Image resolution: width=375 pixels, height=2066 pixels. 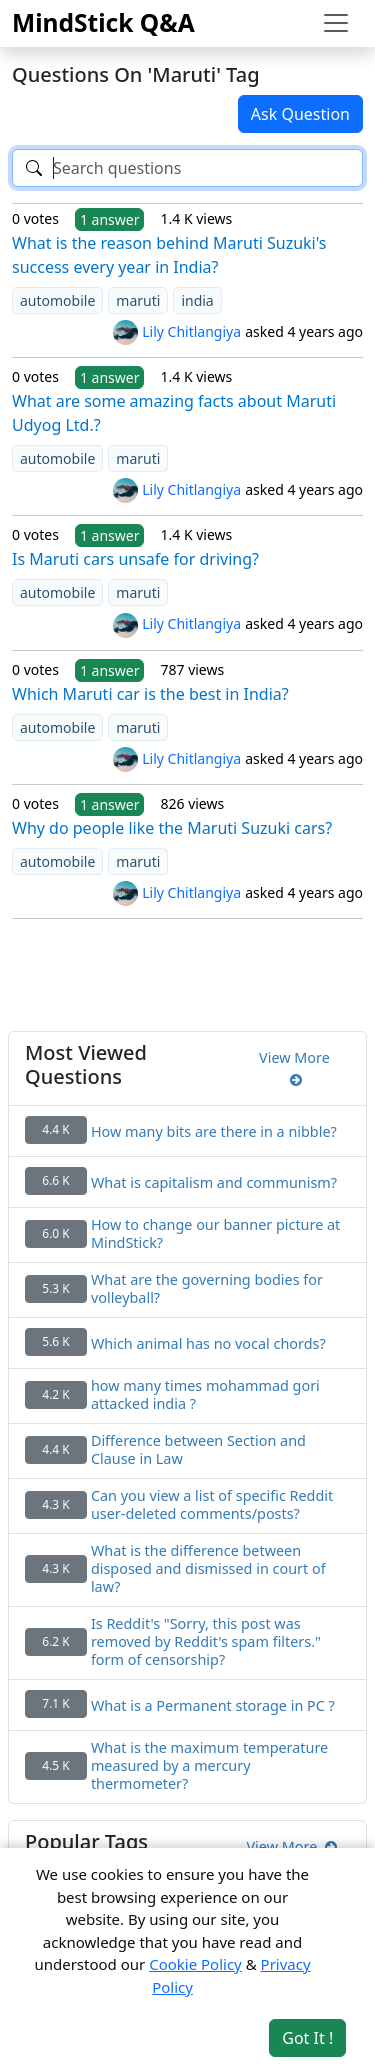 What do you see at coordinates (208, 1569) in the screenshot?
I see `What is the difference between disposed and dismissed in court of law?` at bounding box center [208, 1569].